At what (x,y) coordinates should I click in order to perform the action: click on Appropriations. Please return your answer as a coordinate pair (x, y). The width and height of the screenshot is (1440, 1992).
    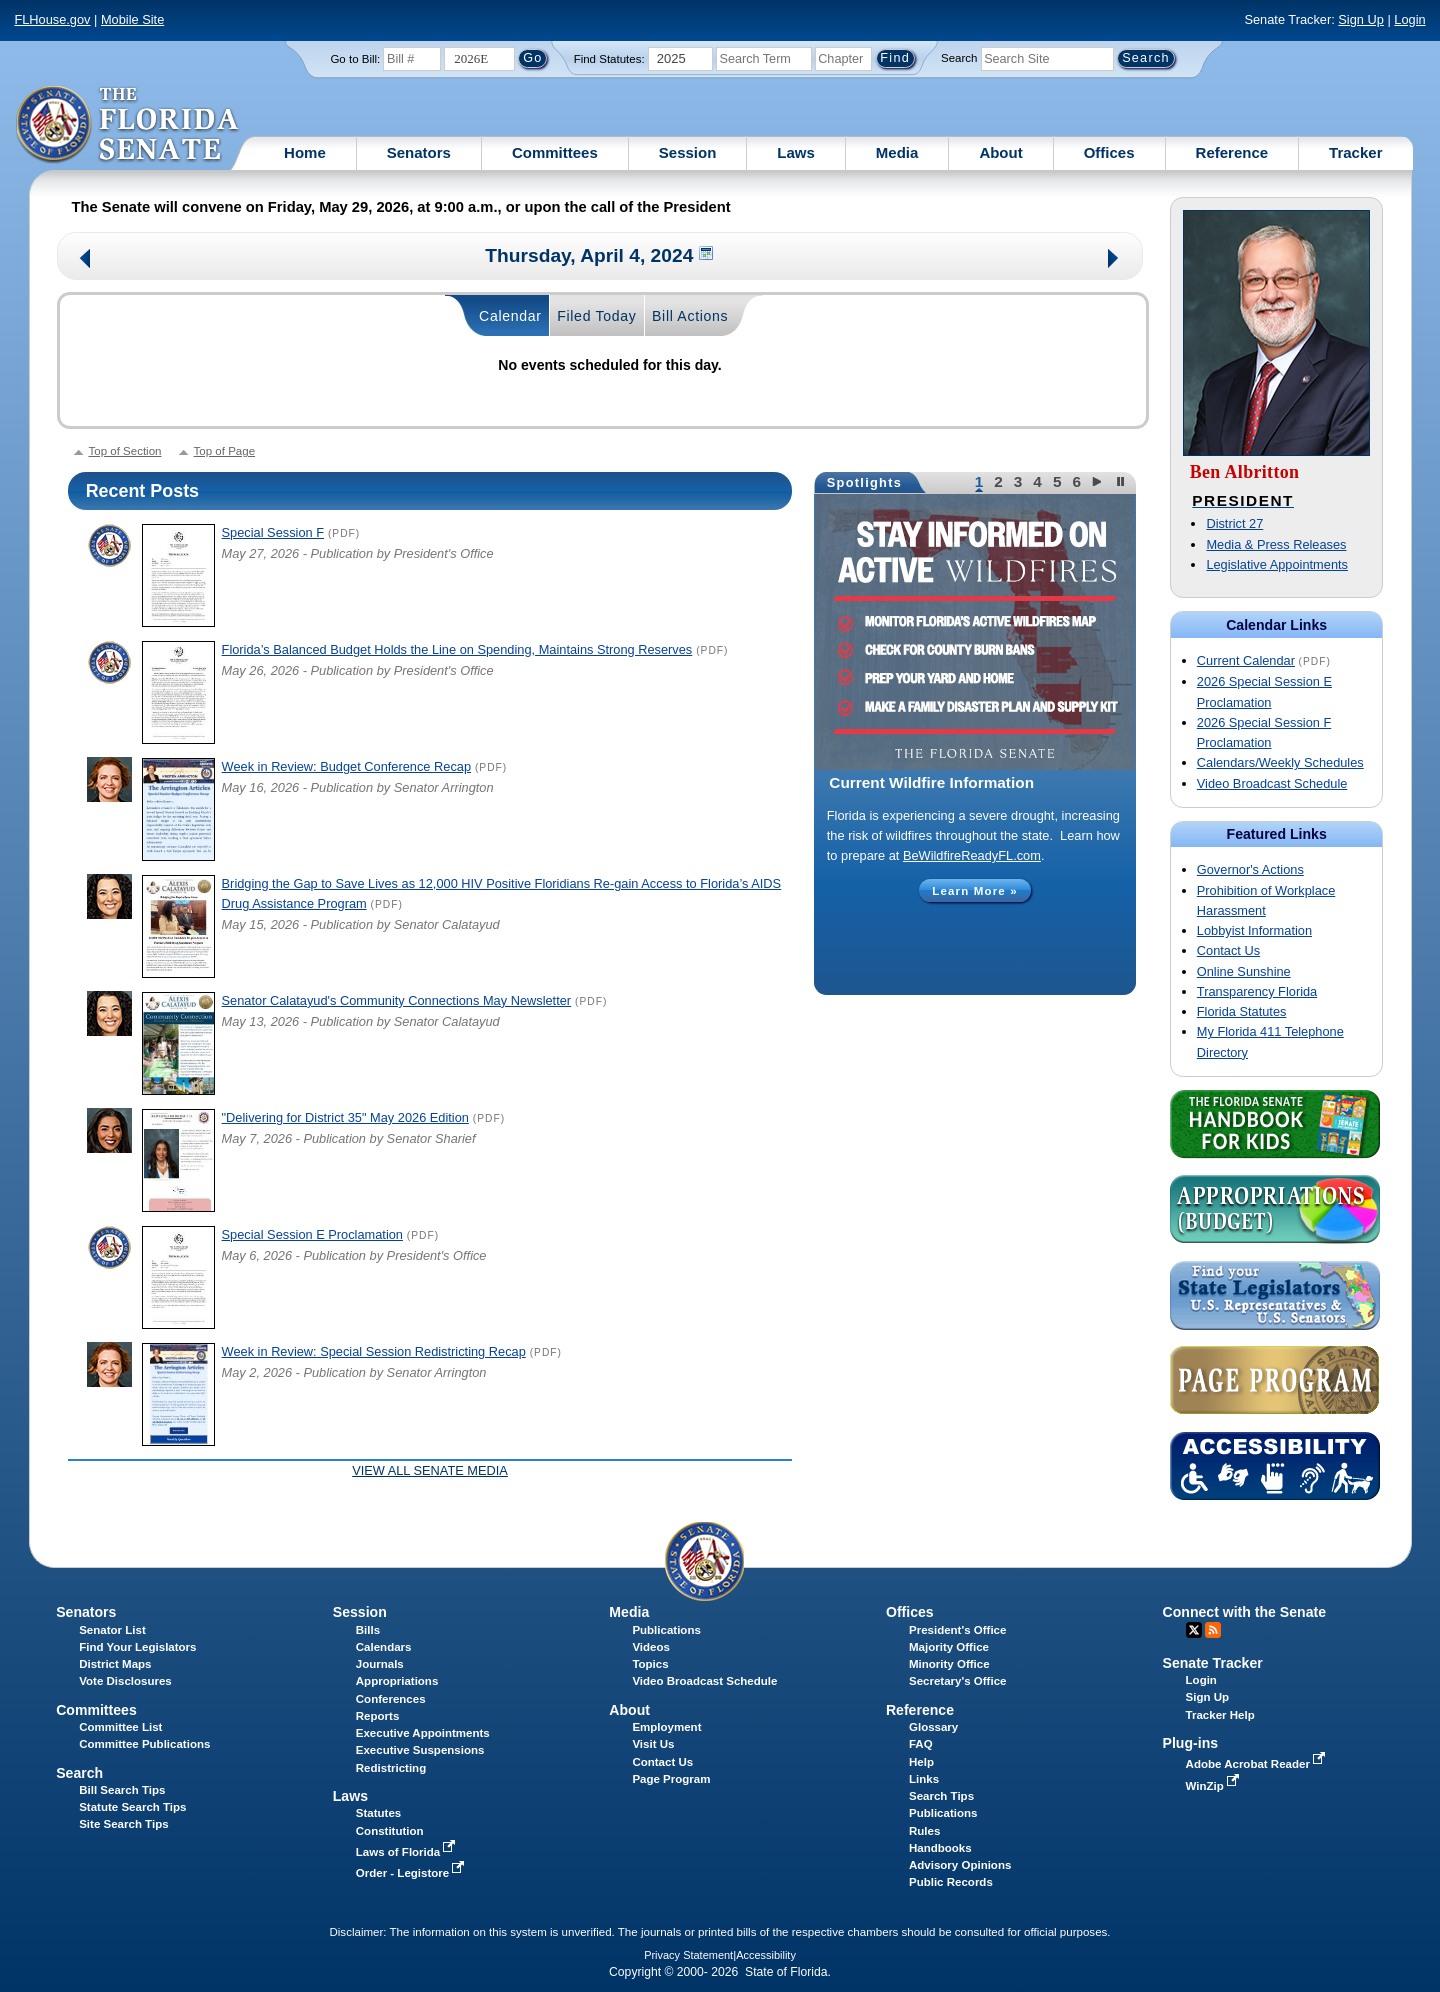
    Looking at the image, I should click on (397, 1681).